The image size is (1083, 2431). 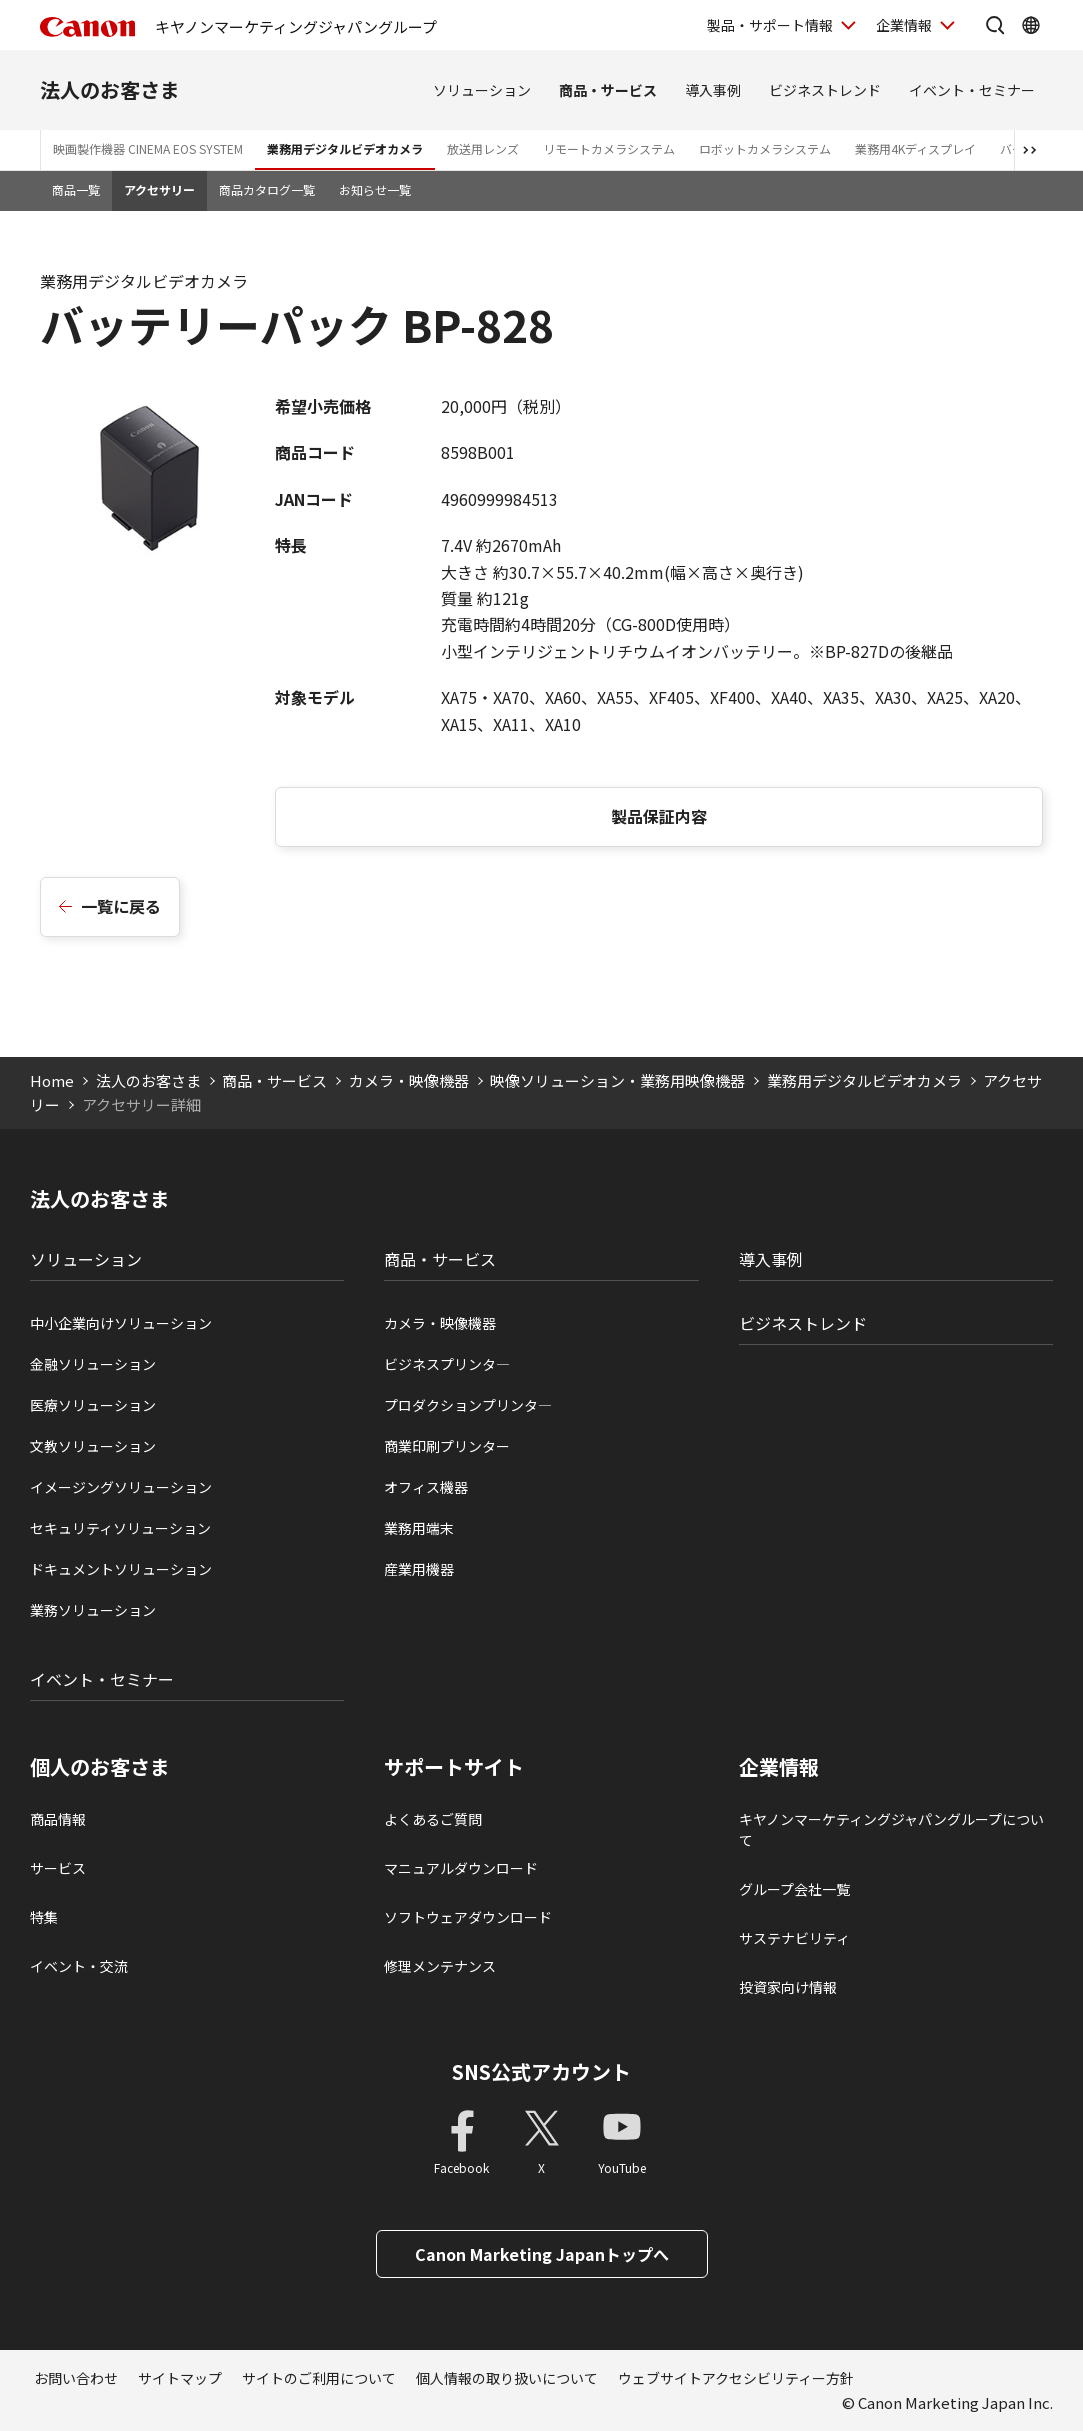 I want to click on [Global Networkを開く], so click(x=1031, y=25).